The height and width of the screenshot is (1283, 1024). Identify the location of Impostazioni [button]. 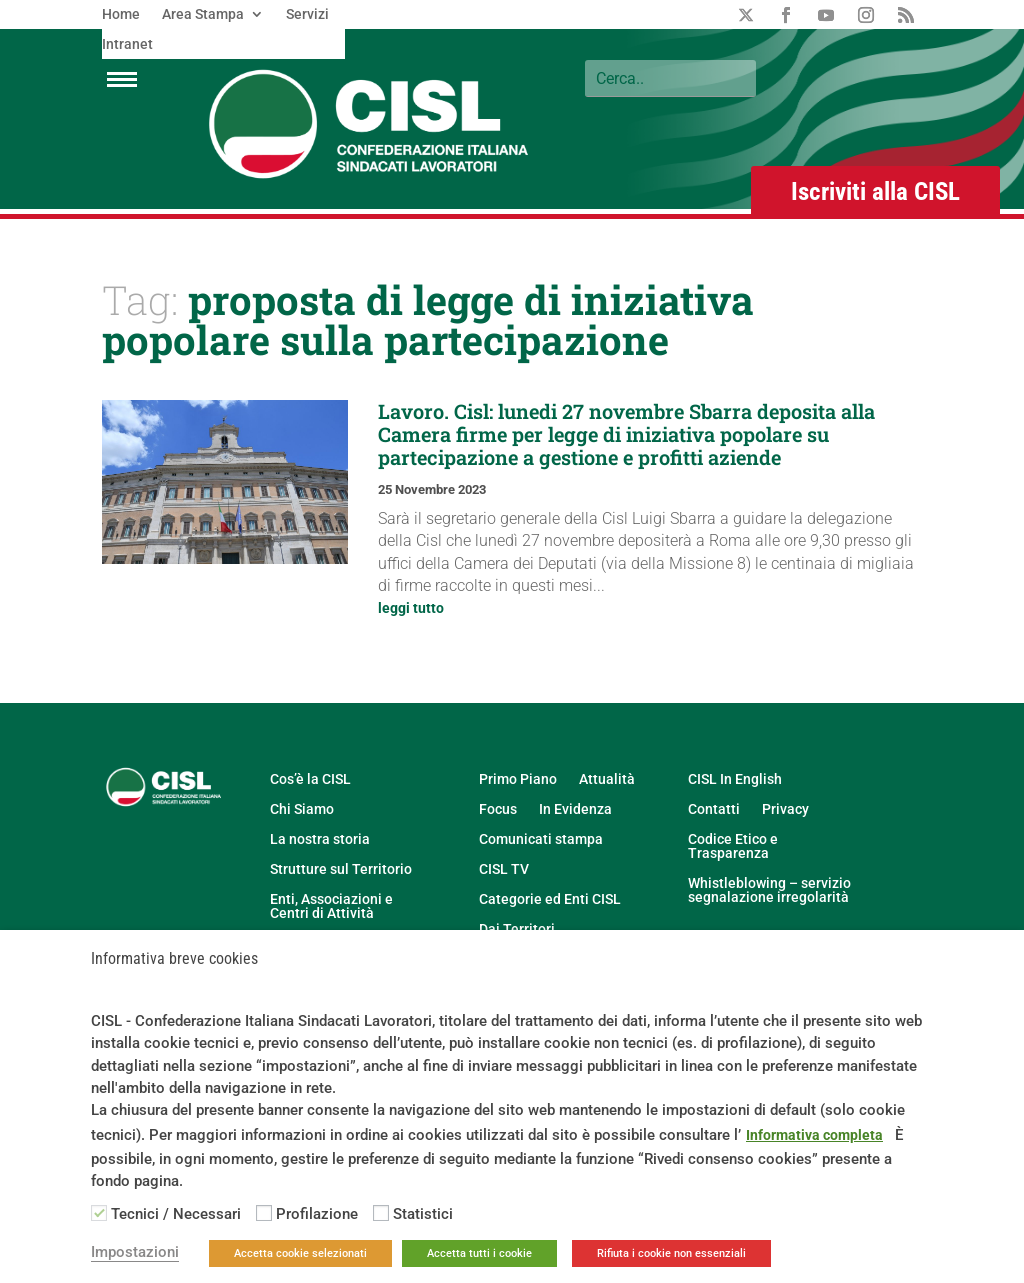
(135, 1252).